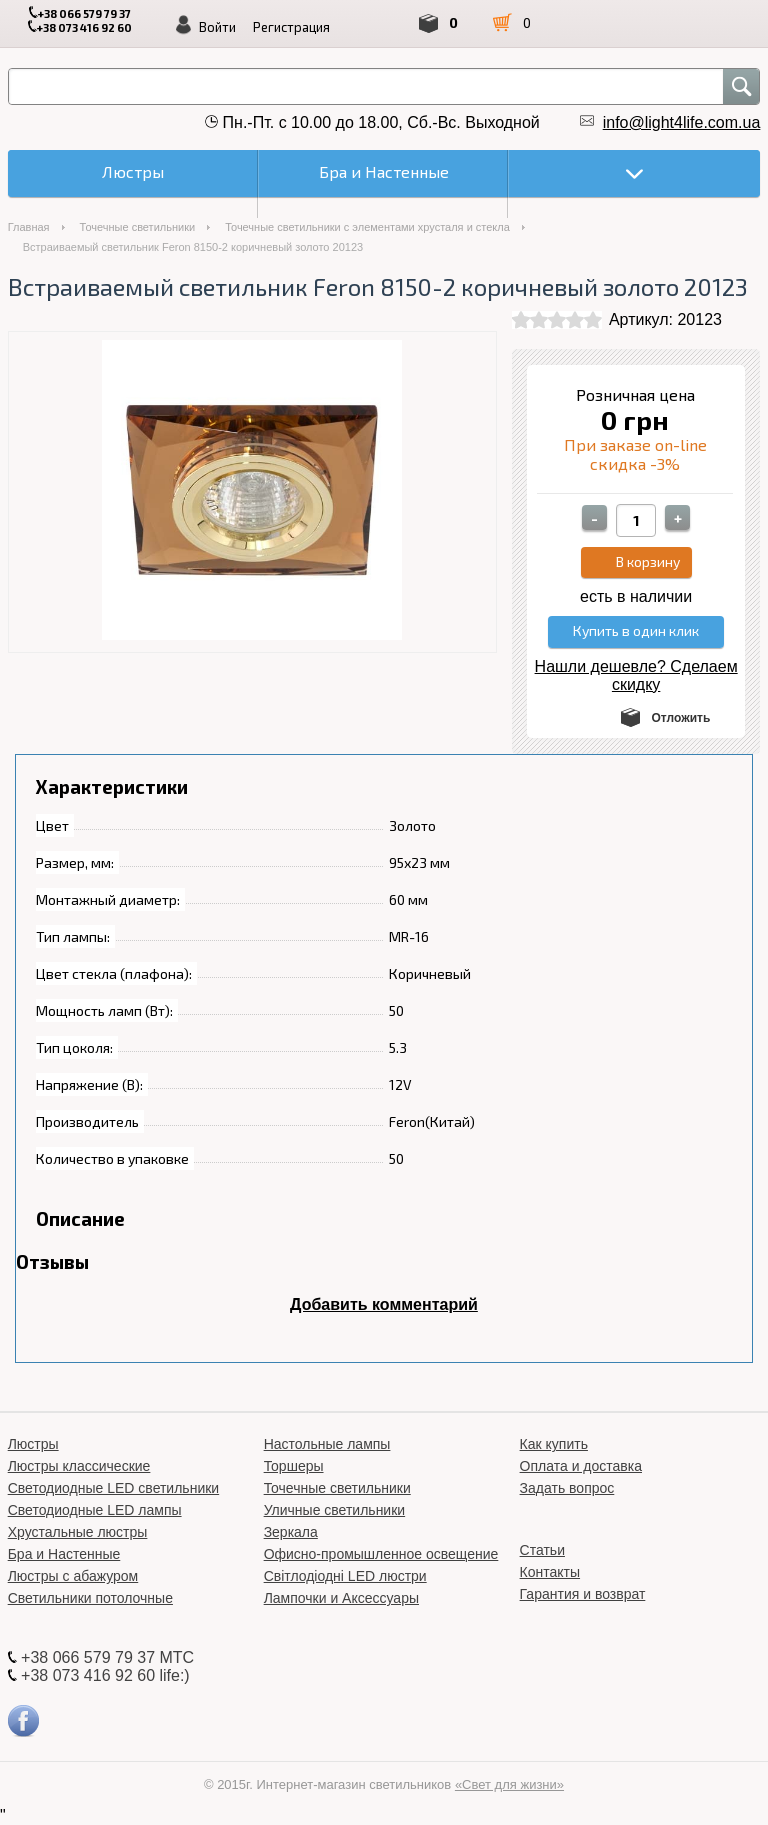  What do you see at coordinates (335, 1510) in the screenshot?
I see `Уличные светильники` at bounding box center [335, 1510].